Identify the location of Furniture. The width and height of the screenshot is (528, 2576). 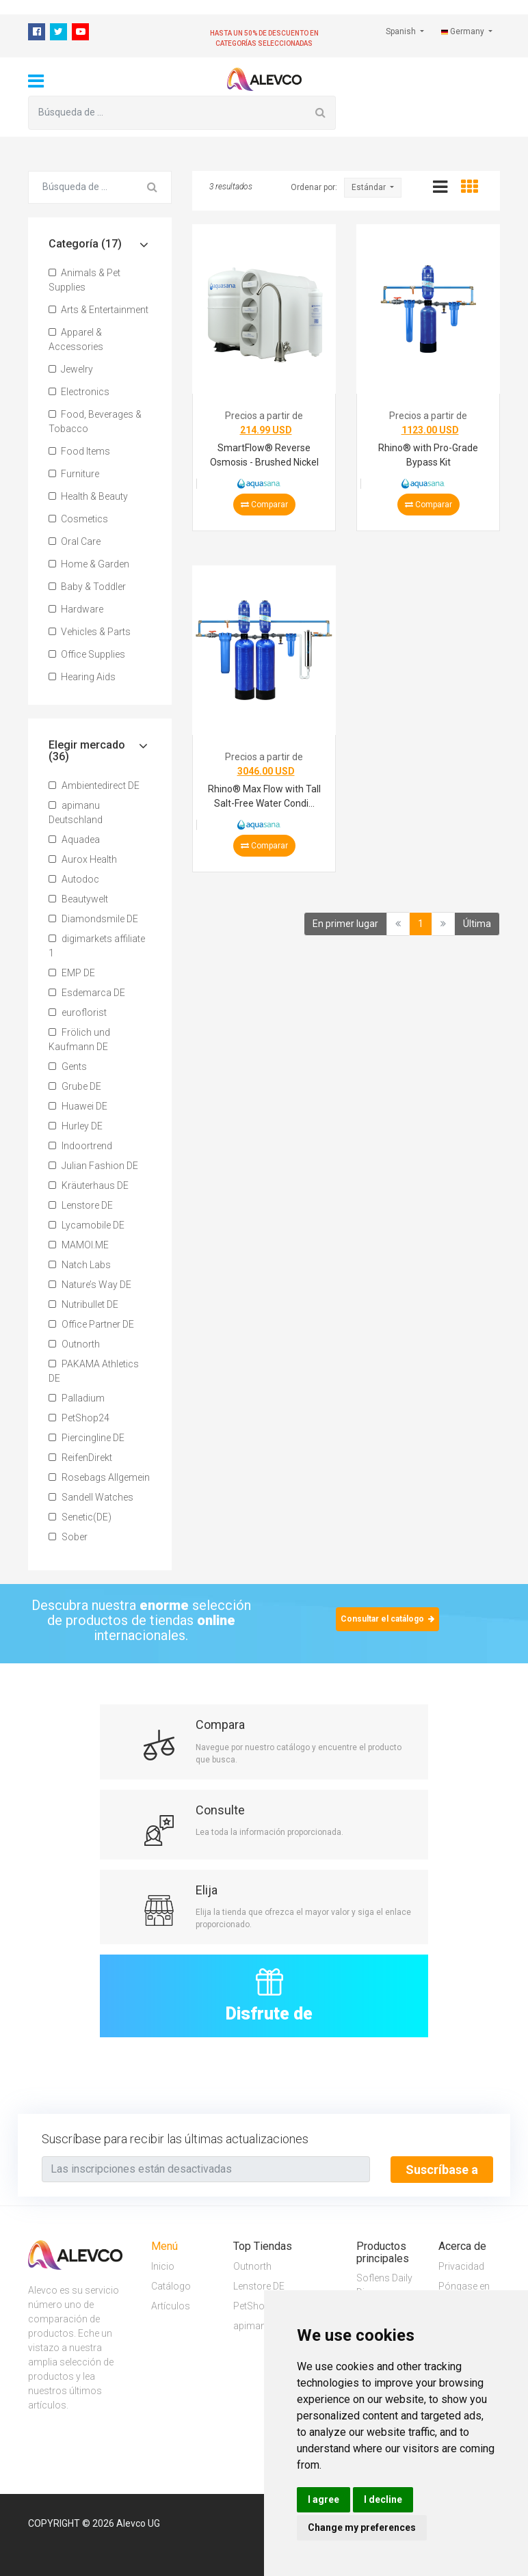
(74, 473).